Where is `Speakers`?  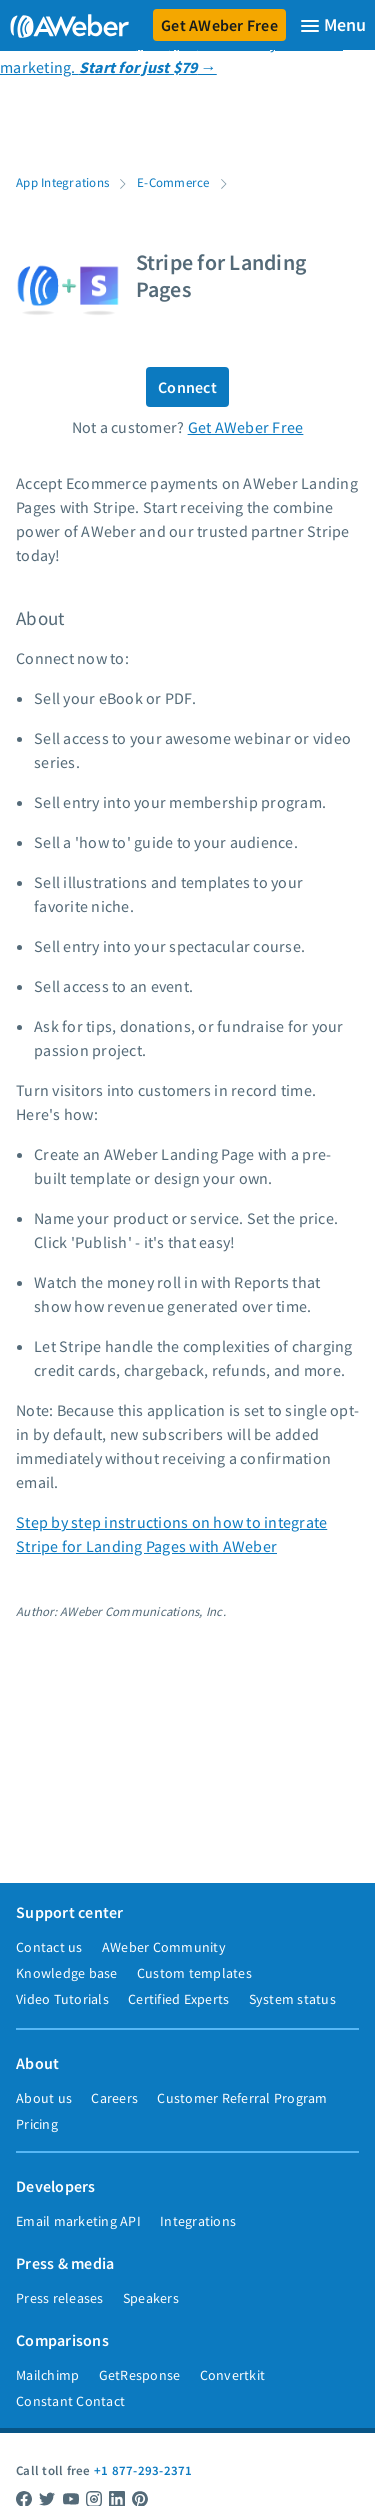 Speakers is located at coordinates (151, 2298).